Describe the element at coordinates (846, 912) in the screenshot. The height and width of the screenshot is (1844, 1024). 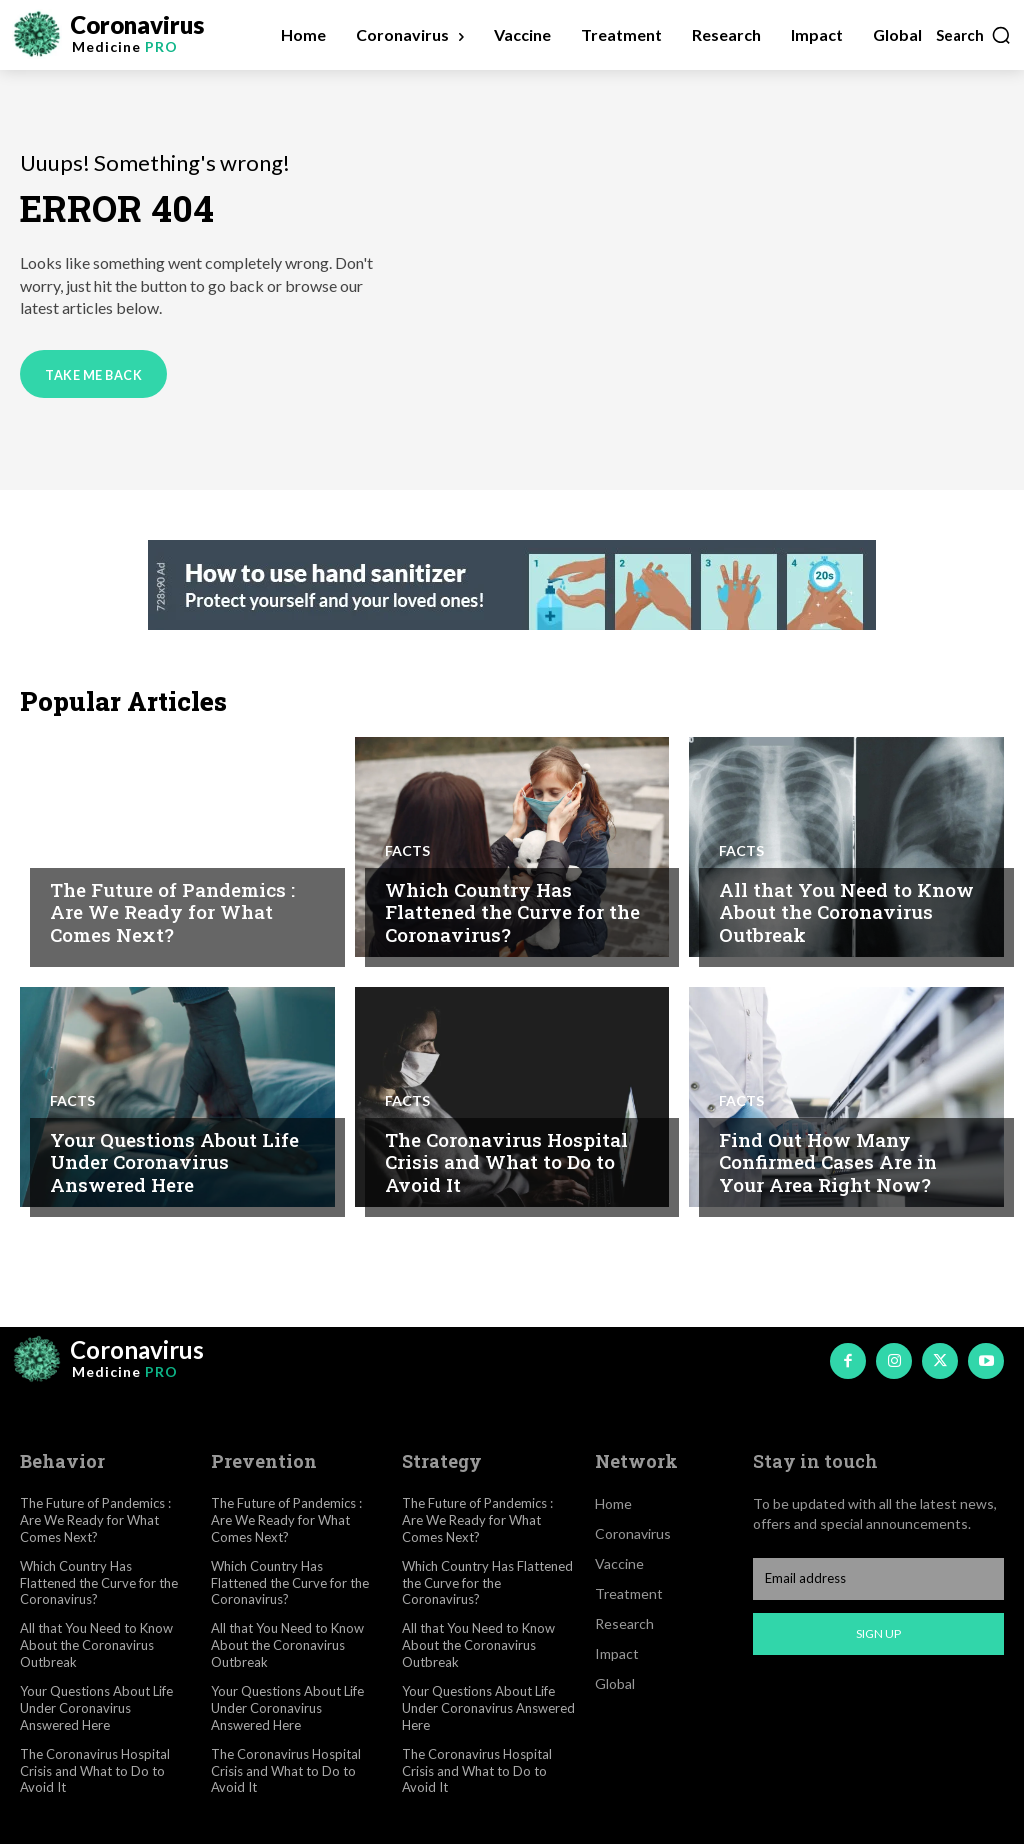
I see `All that You Need to Know About the Coronavirus Outbreak` at that location.